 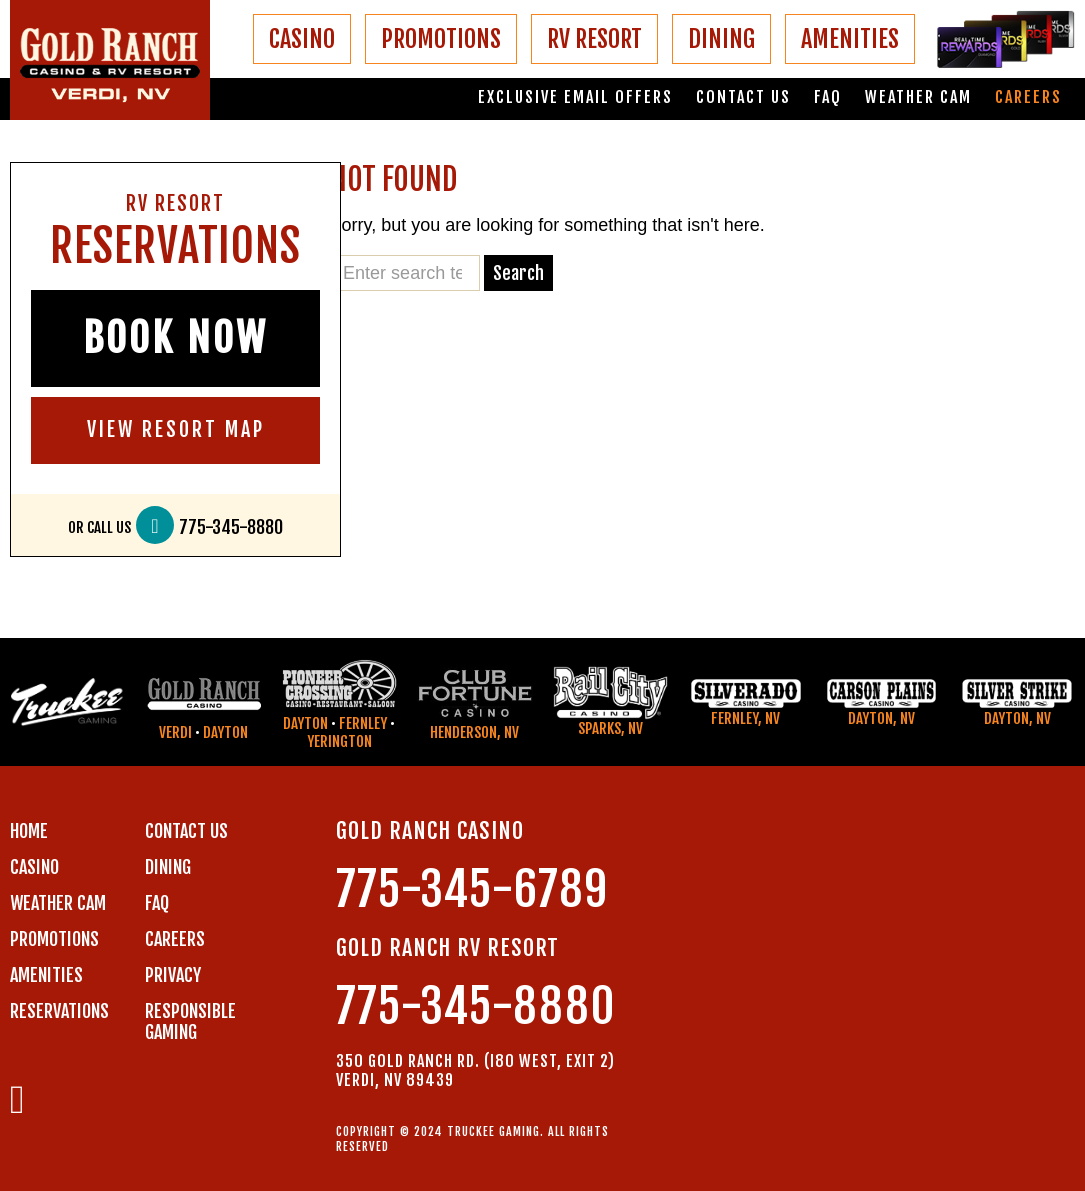 What do you see at coordinates (175, 732) in the screenshot?
I see `Verdi` at bounding box center [175, 732].